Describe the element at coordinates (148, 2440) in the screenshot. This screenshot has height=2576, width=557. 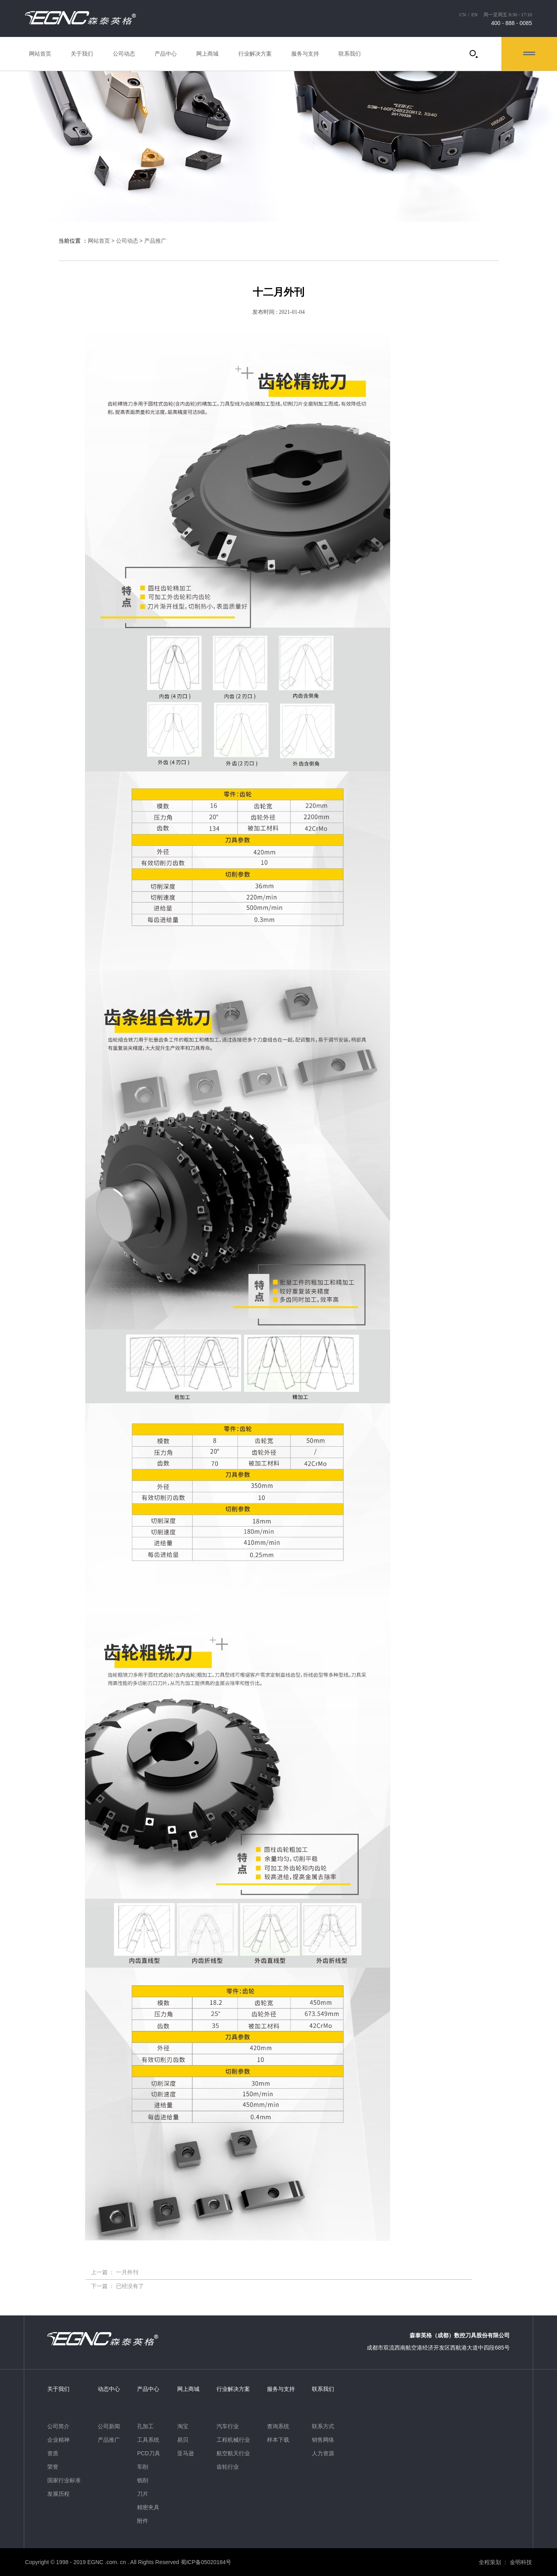
I see `工具系统` at that location.